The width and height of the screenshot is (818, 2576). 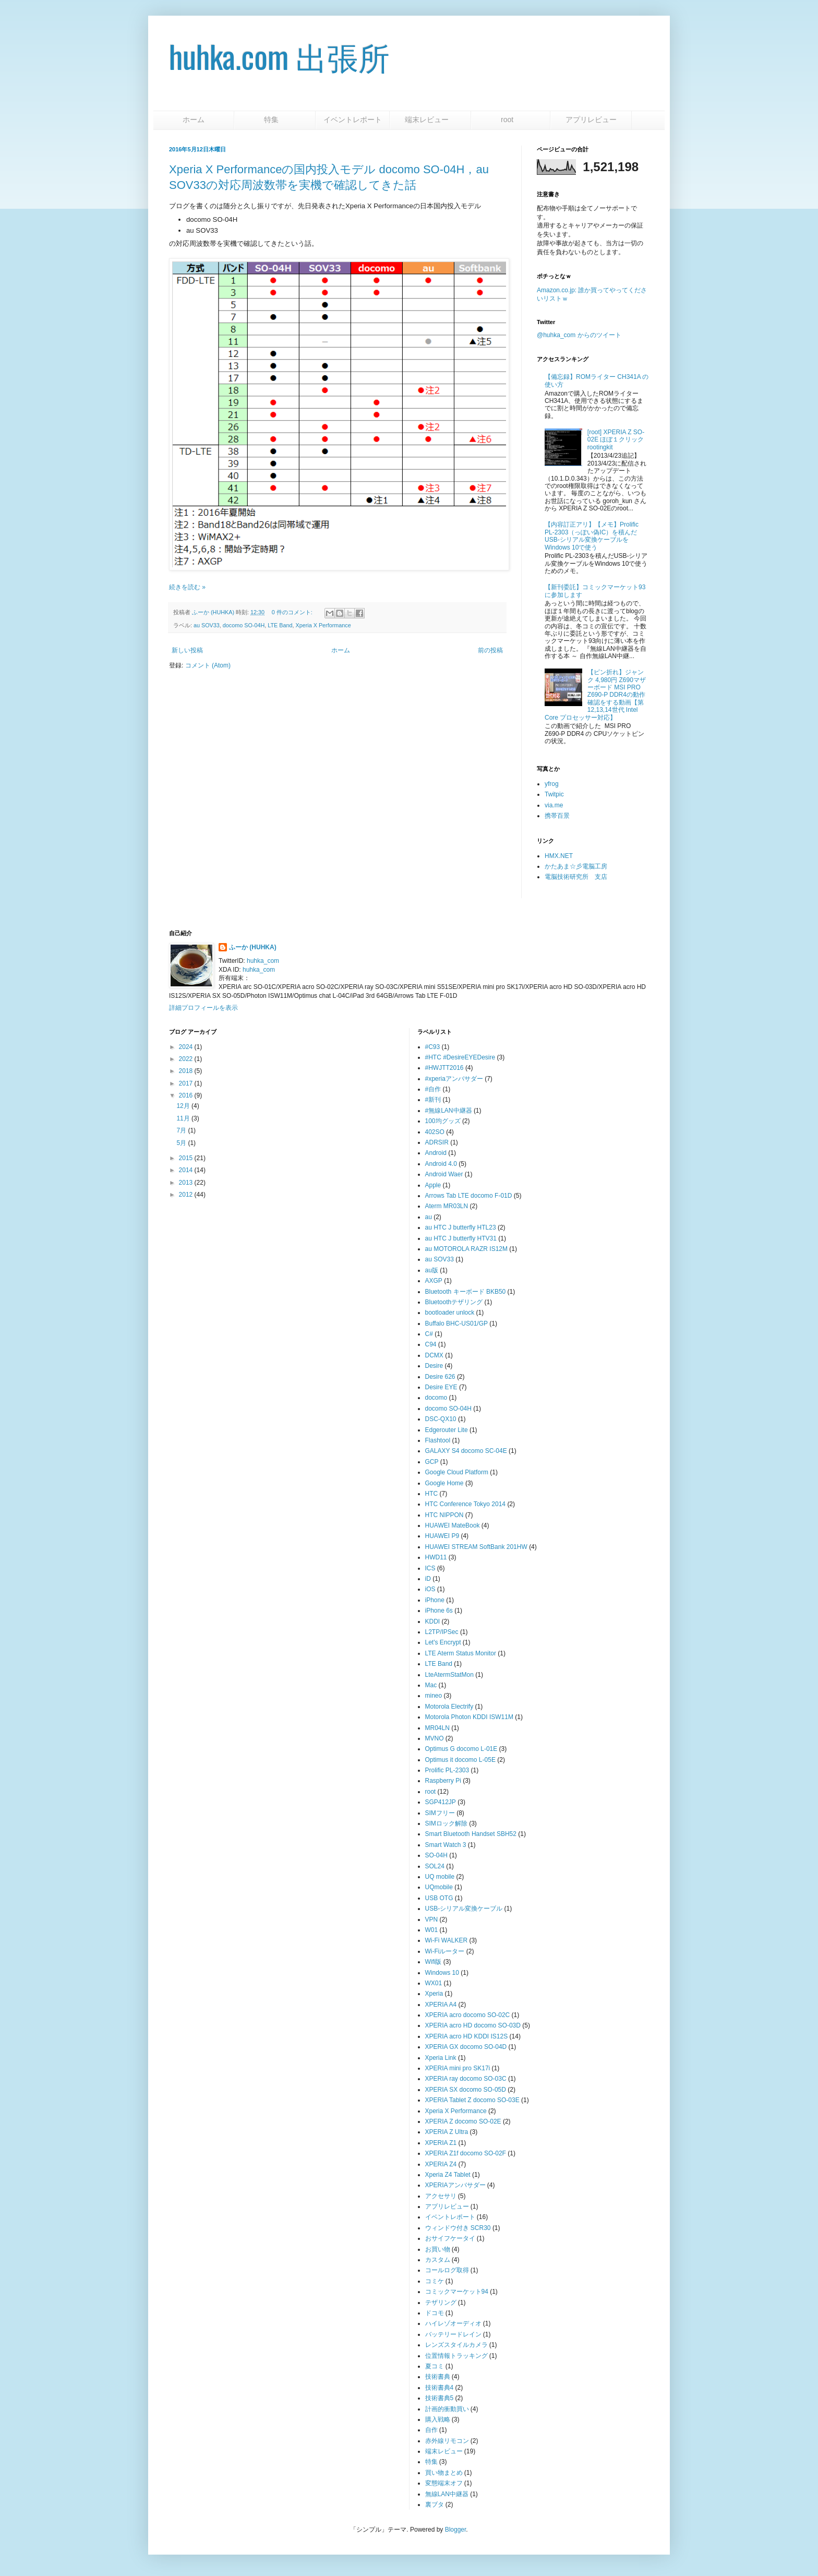 What do you see at coordinates (452, 1525) in the screenshot?
I see `HUAWEI MateBook` at bounding box center [452, 1525].